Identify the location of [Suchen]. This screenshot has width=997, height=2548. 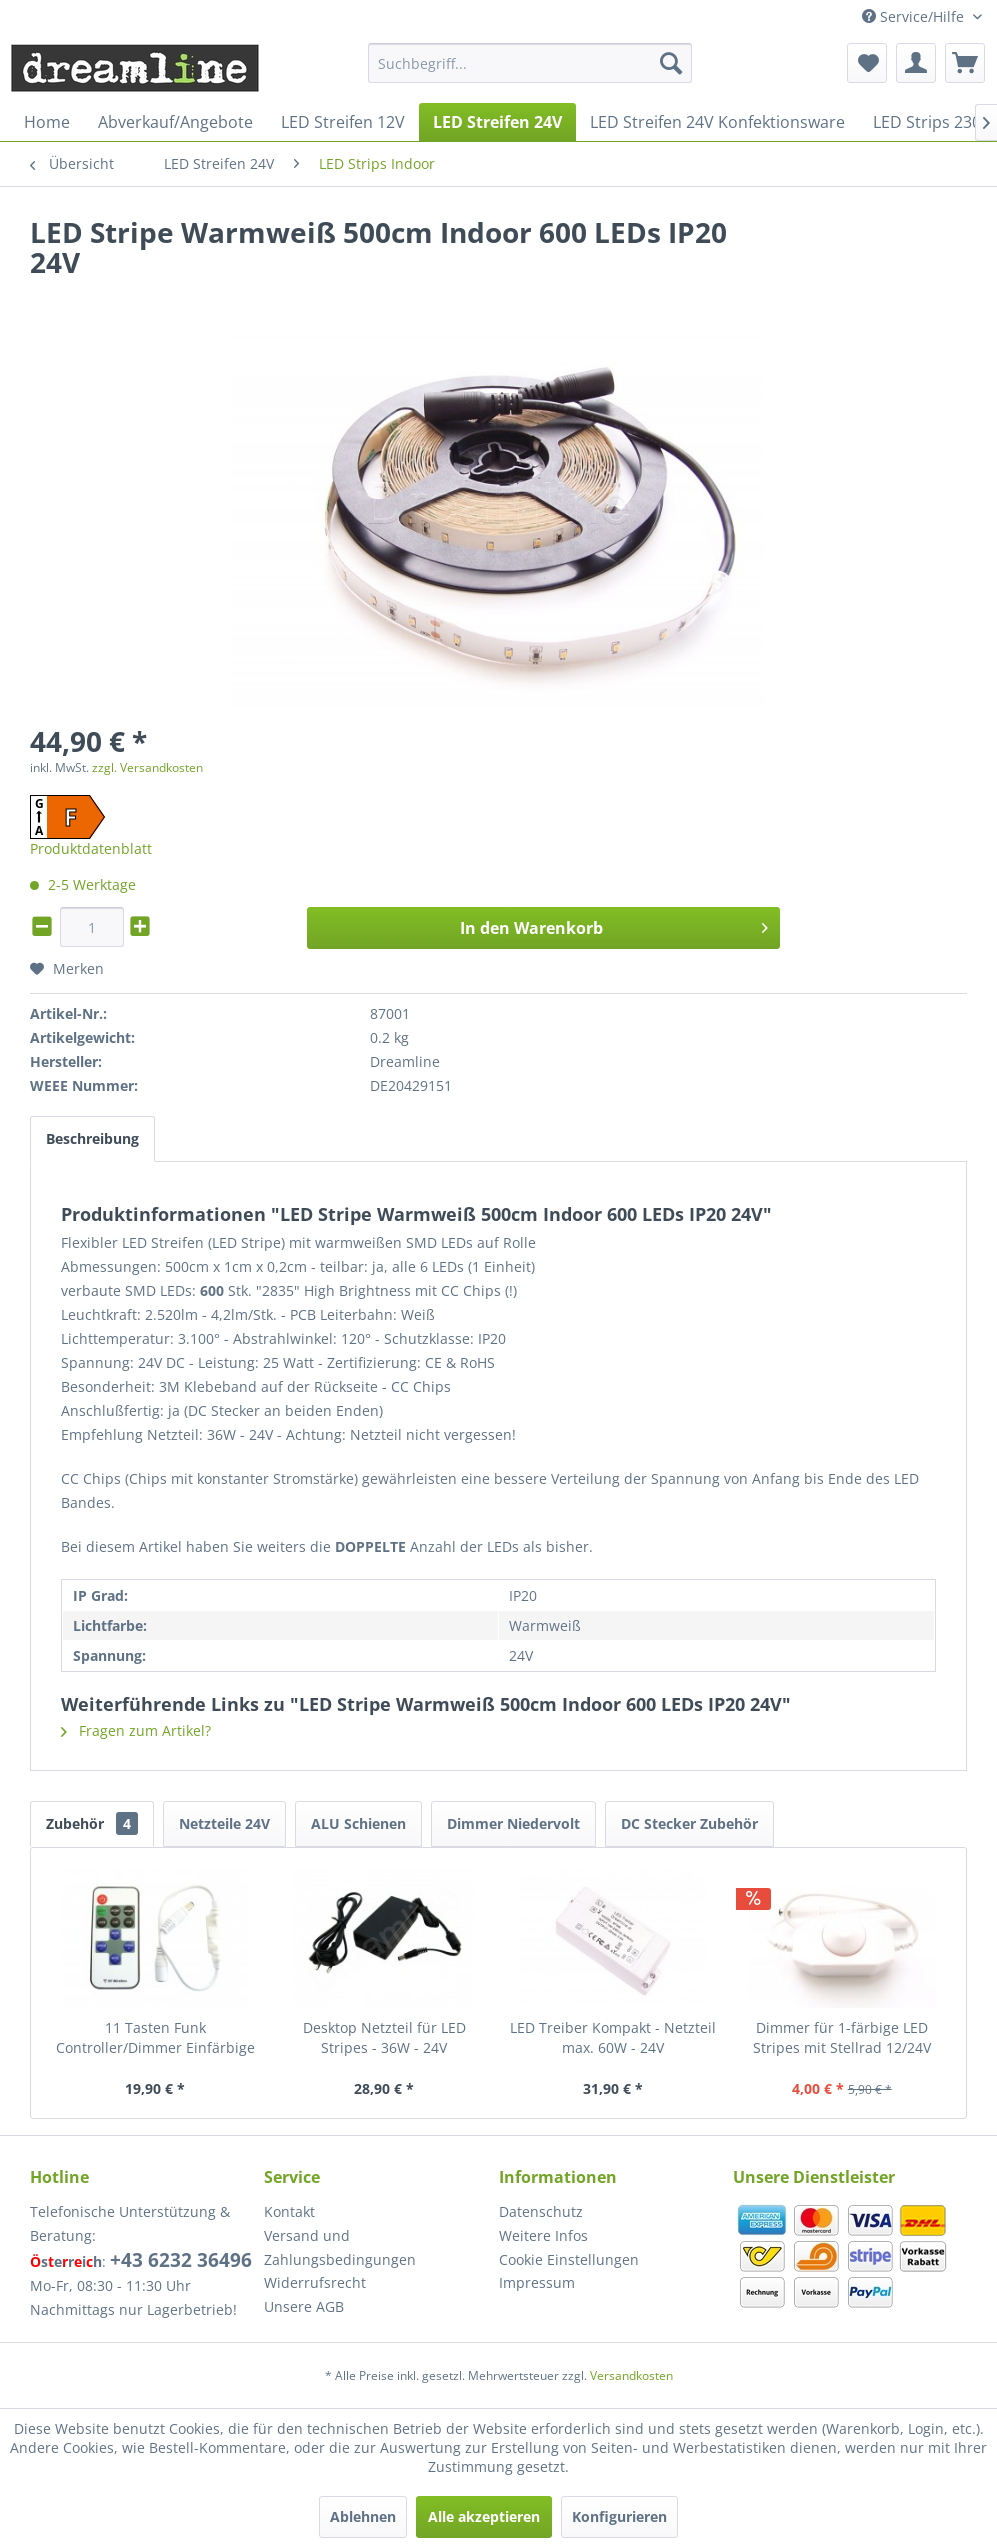
(671, 63).